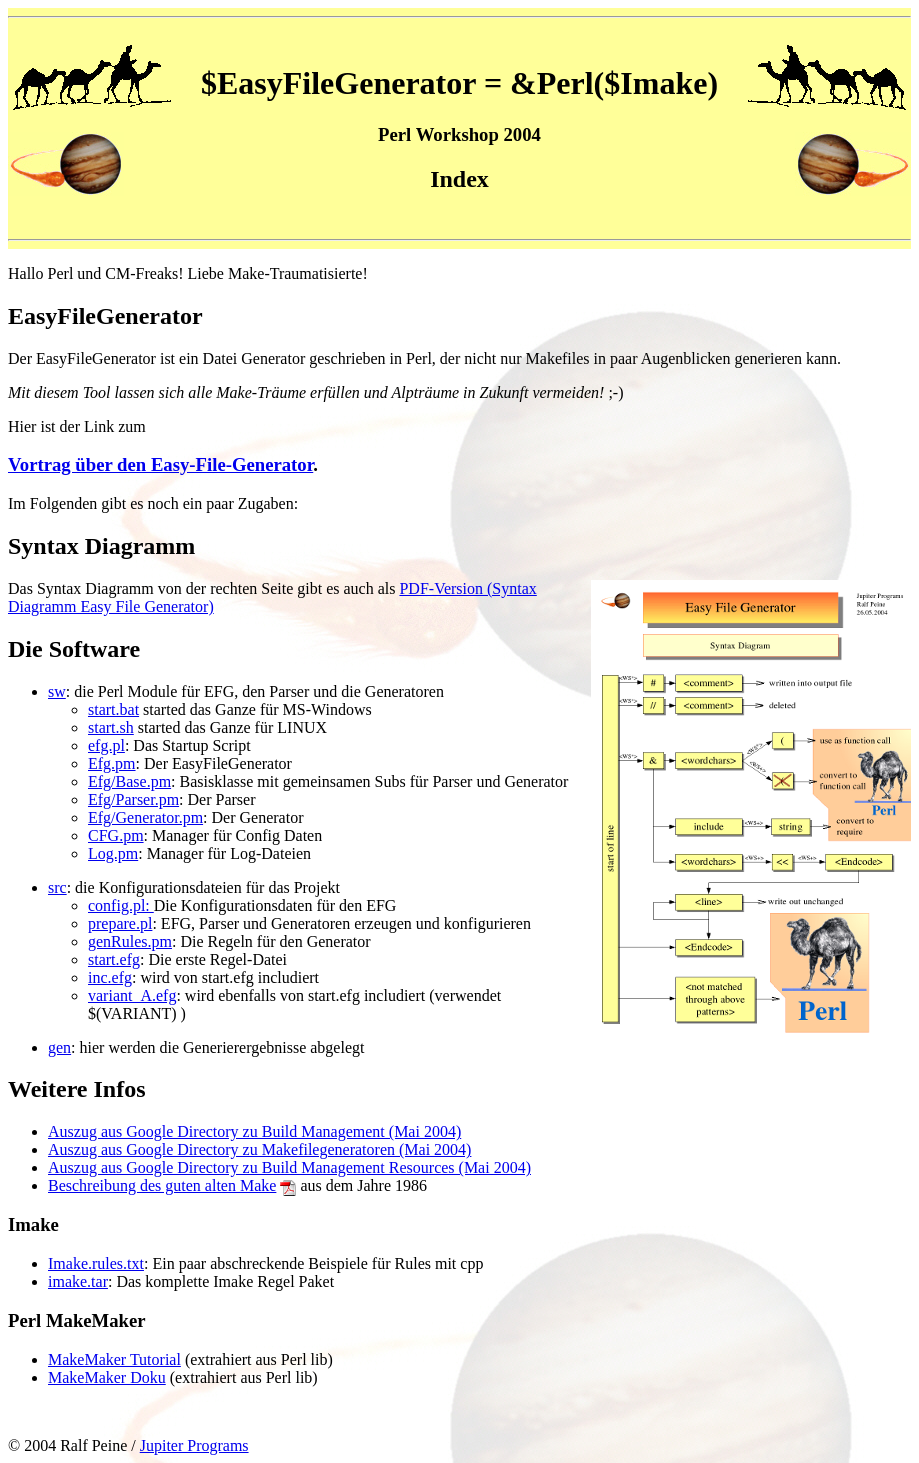 The height and width of the screenshot is (1463, 919). I want to click on Auszug aus Google Directory zu Build Management Resources (Mai 2004), so click(289, 1167).